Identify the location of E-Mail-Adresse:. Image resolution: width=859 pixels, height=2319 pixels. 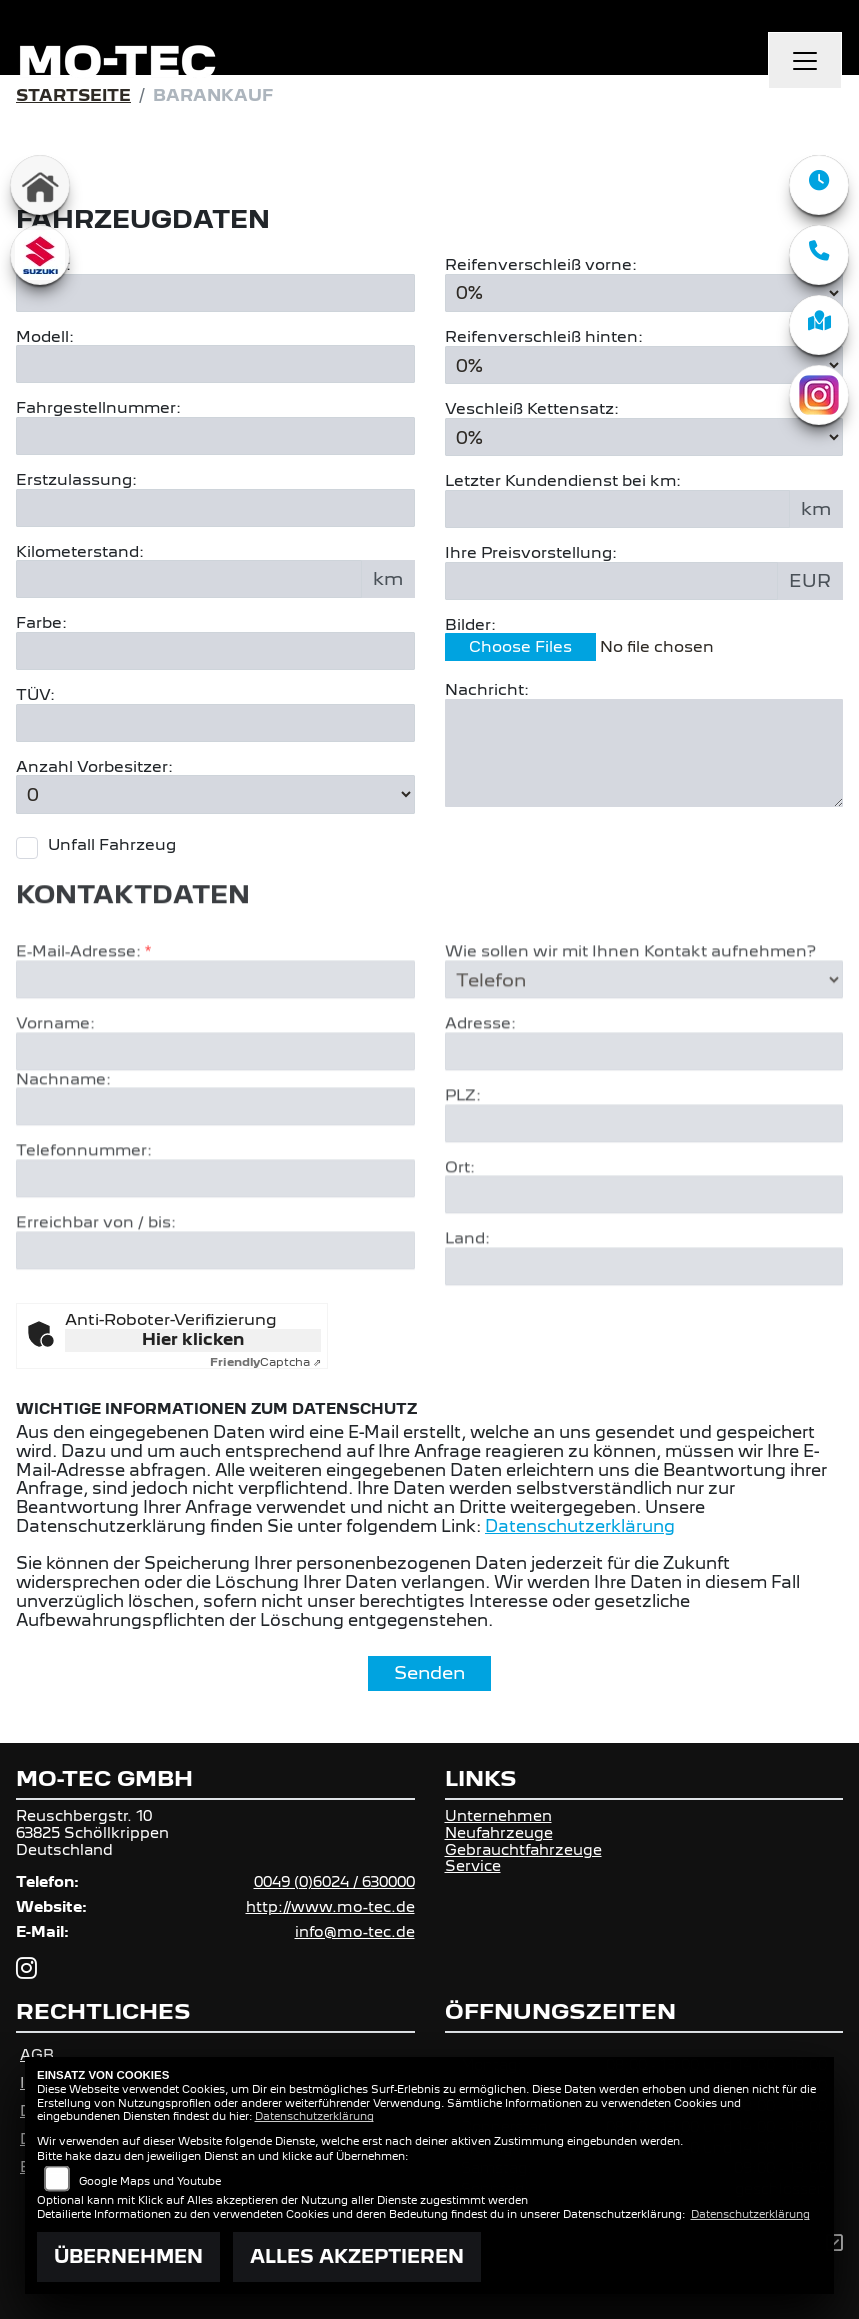
(83, 1014).